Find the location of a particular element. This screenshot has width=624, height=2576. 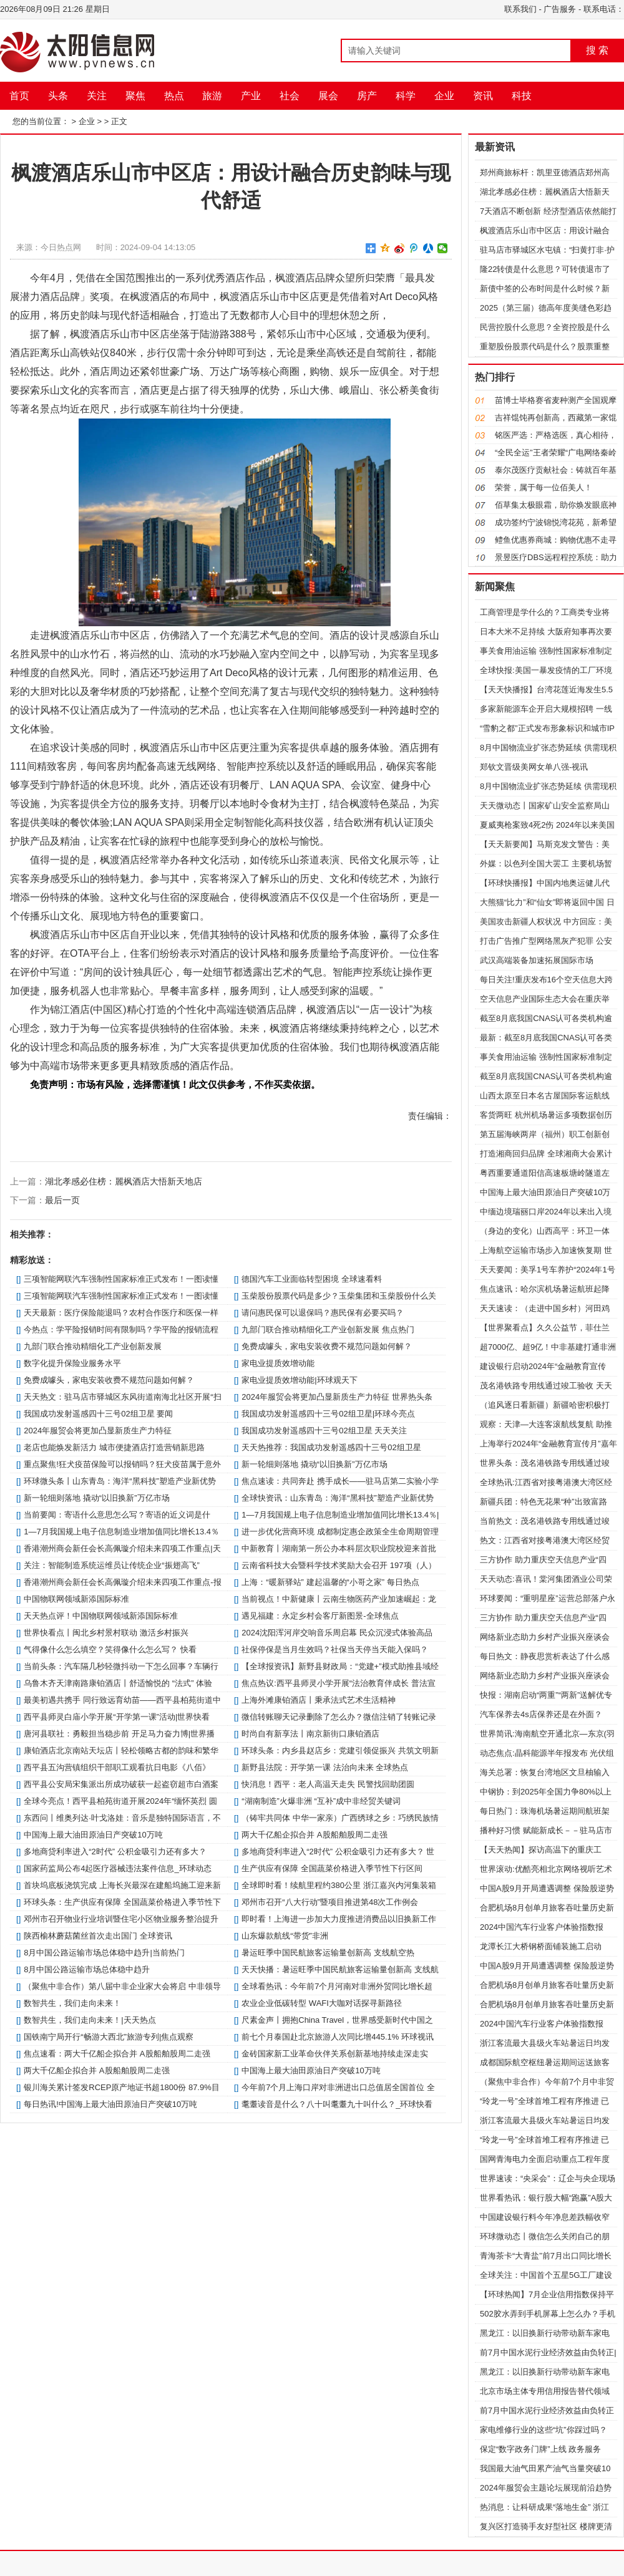

最后一页 is located at coordinates (62, 1200).